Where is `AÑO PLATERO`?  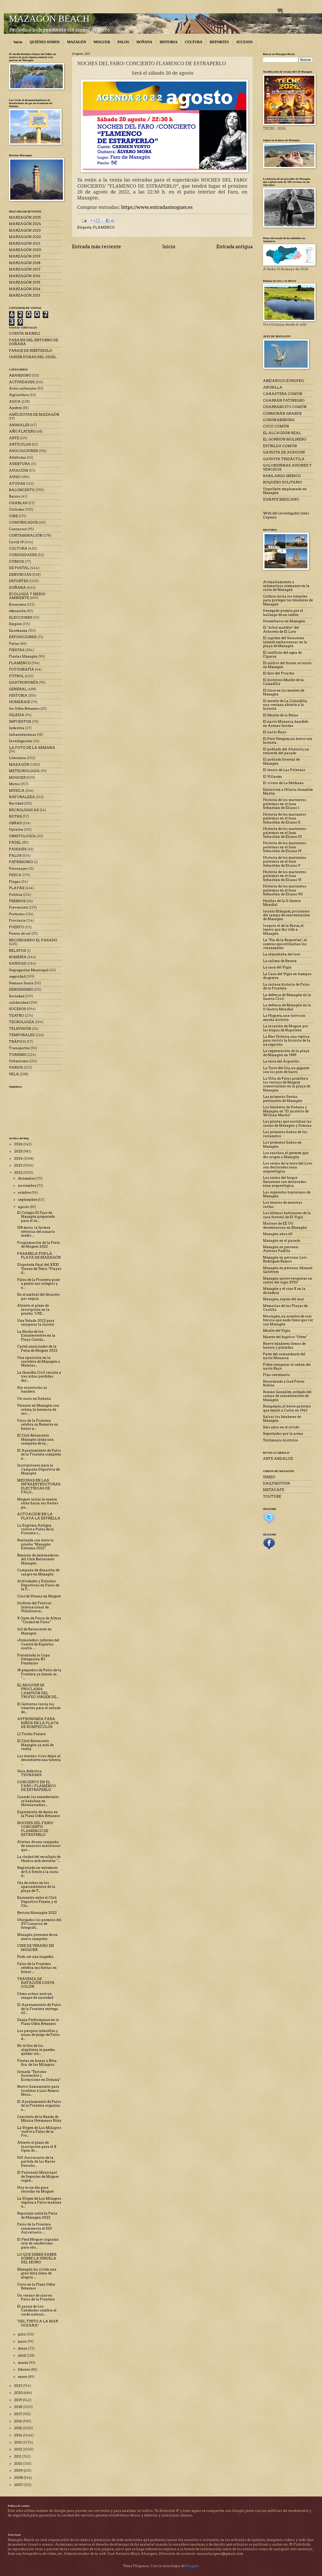
AÑO PLATERO is located at coordinates (22, 431).